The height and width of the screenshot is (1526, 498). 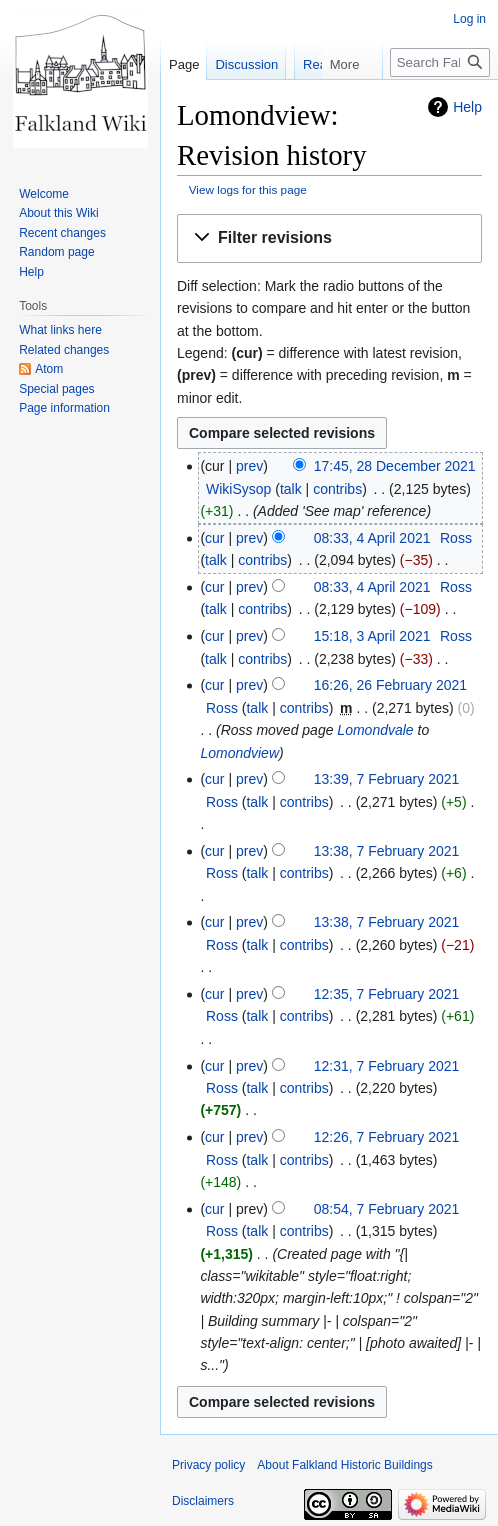 I want to click on 15:18, 3 April 2021, so click(x=372, y=636).